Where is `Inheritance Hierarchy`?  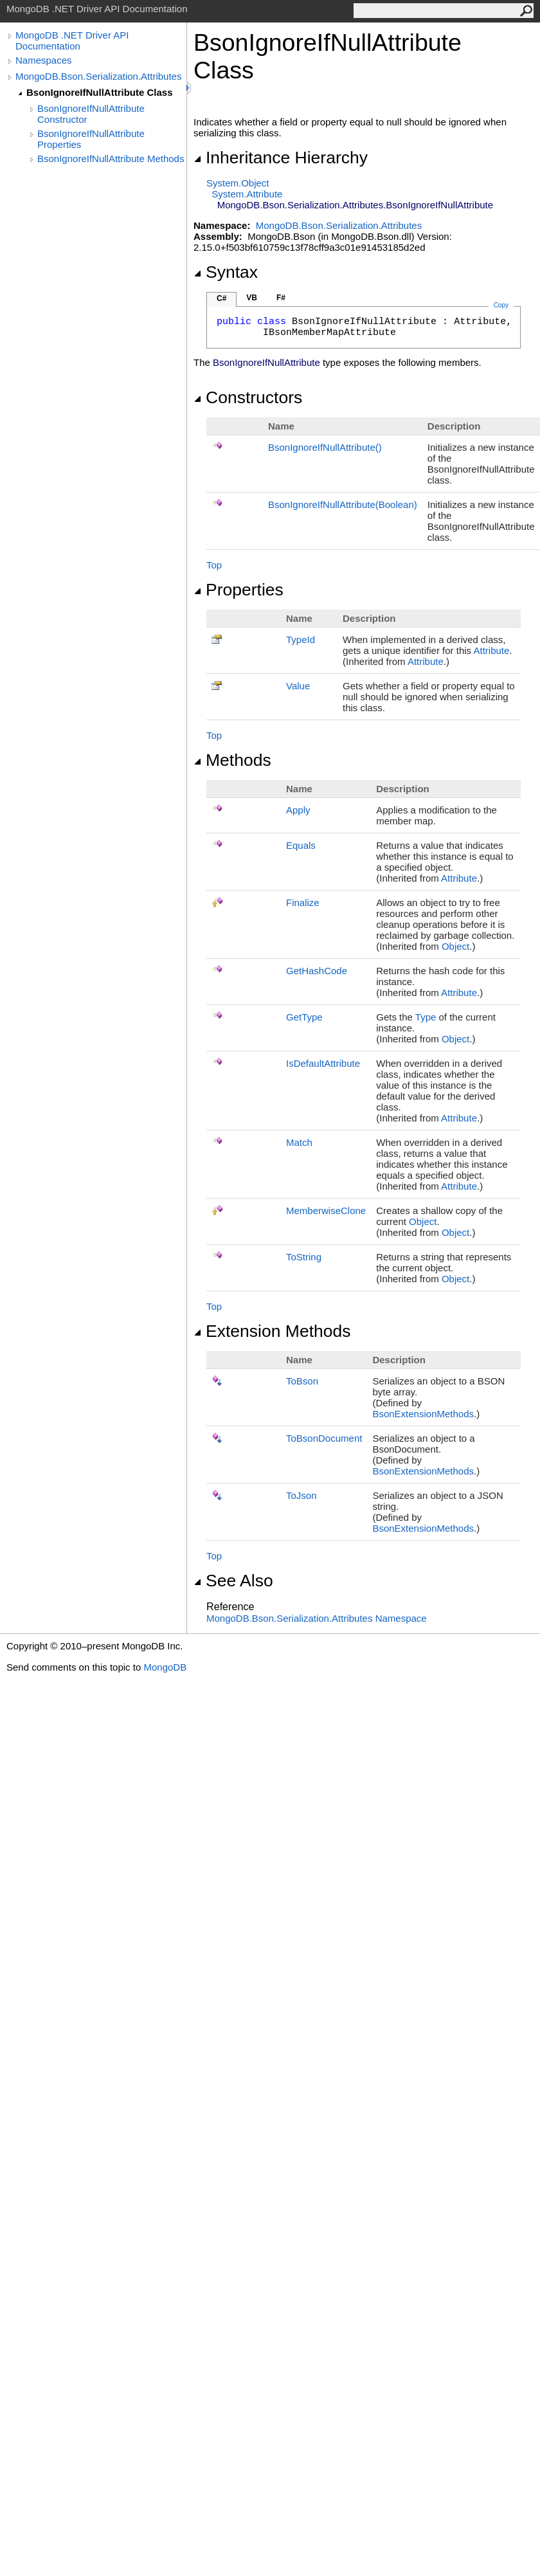
Inheritance Hierarchy is located at coordinates (281, 157).